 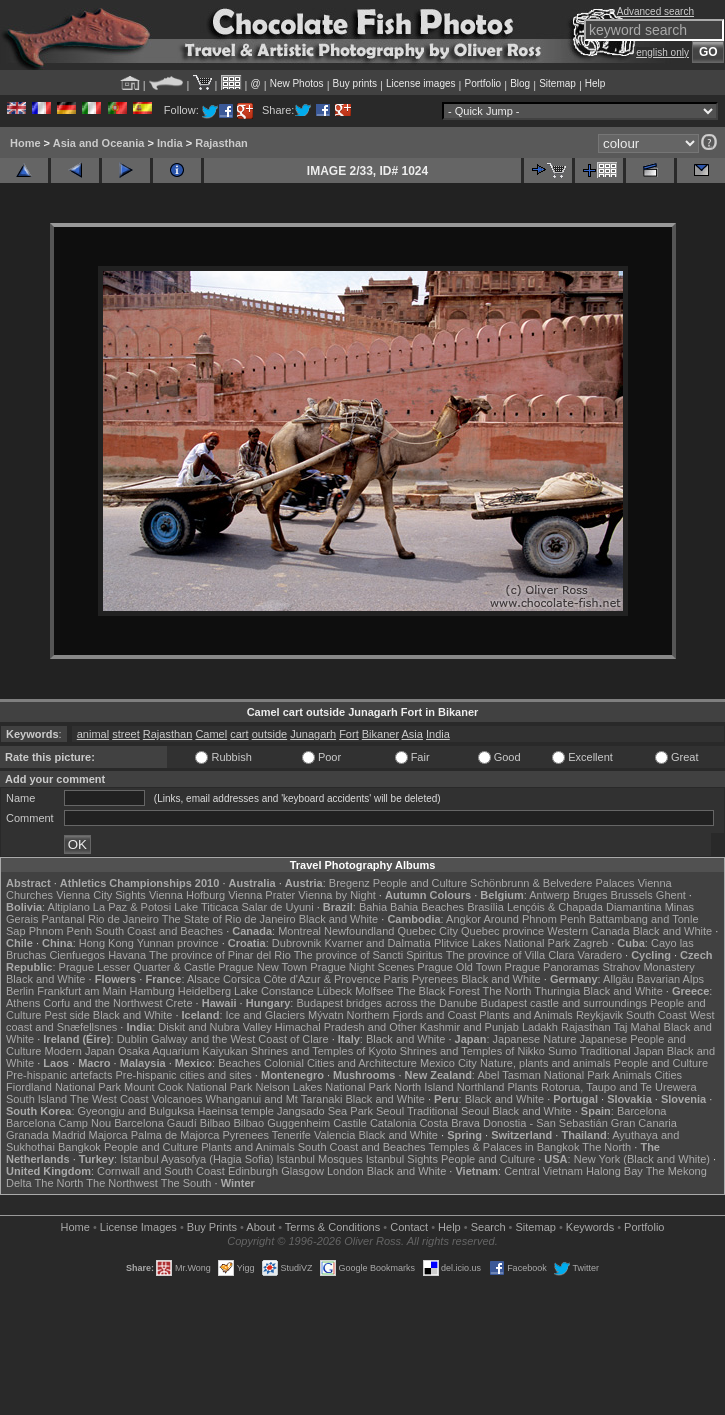 I want to click on Terms & Conditions, so click(x=332, y=1227).